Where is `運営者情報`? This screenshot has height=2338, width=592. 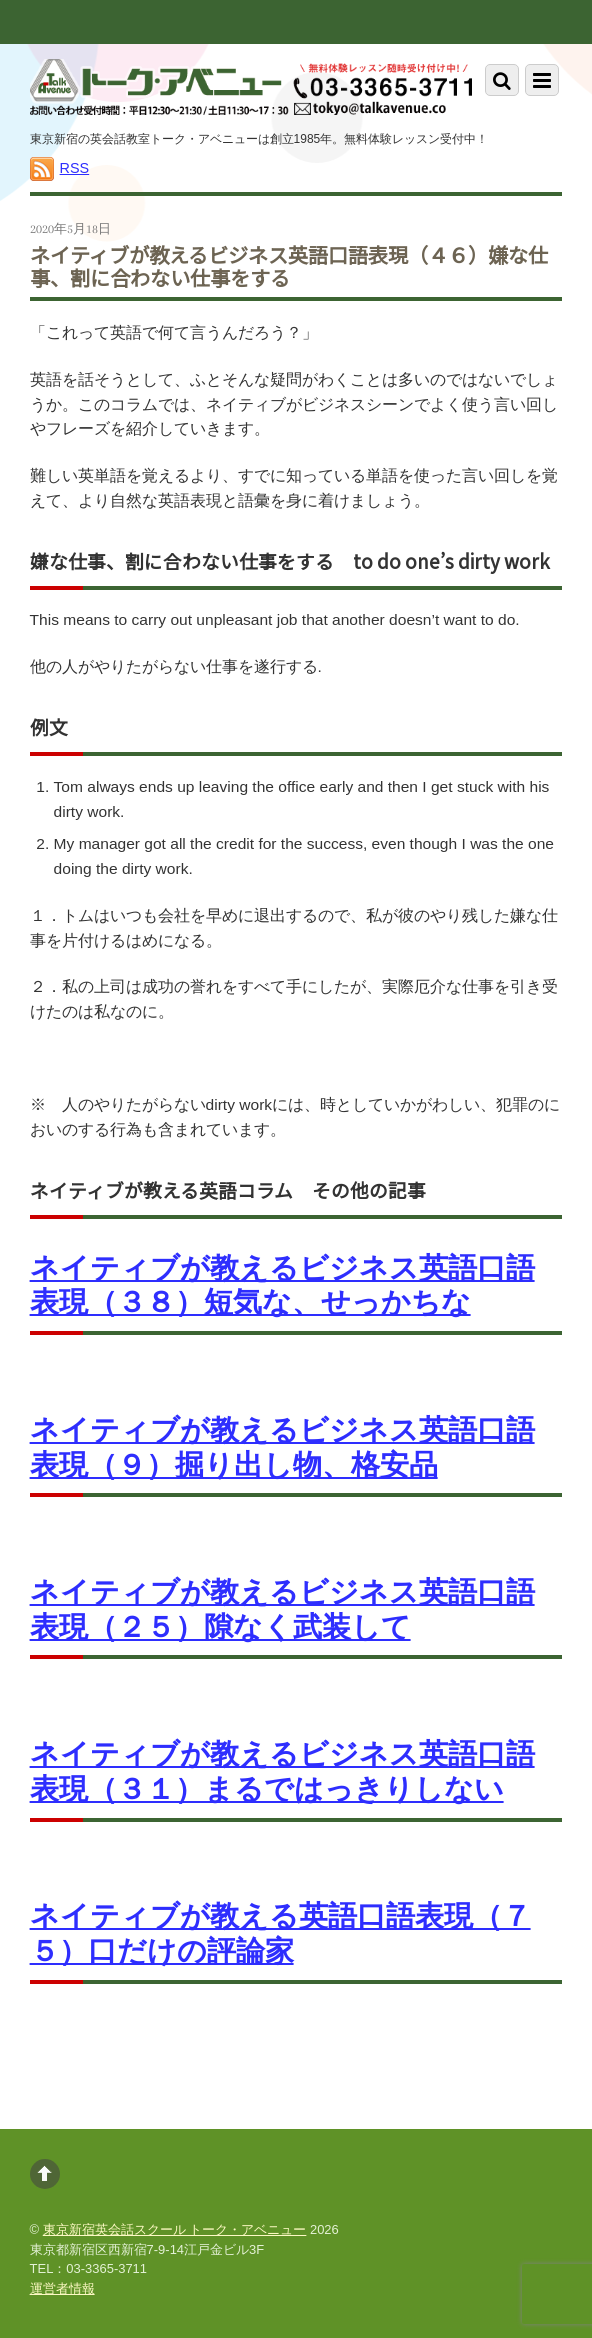
運営者情報 is located at coordinates (62, 2288).